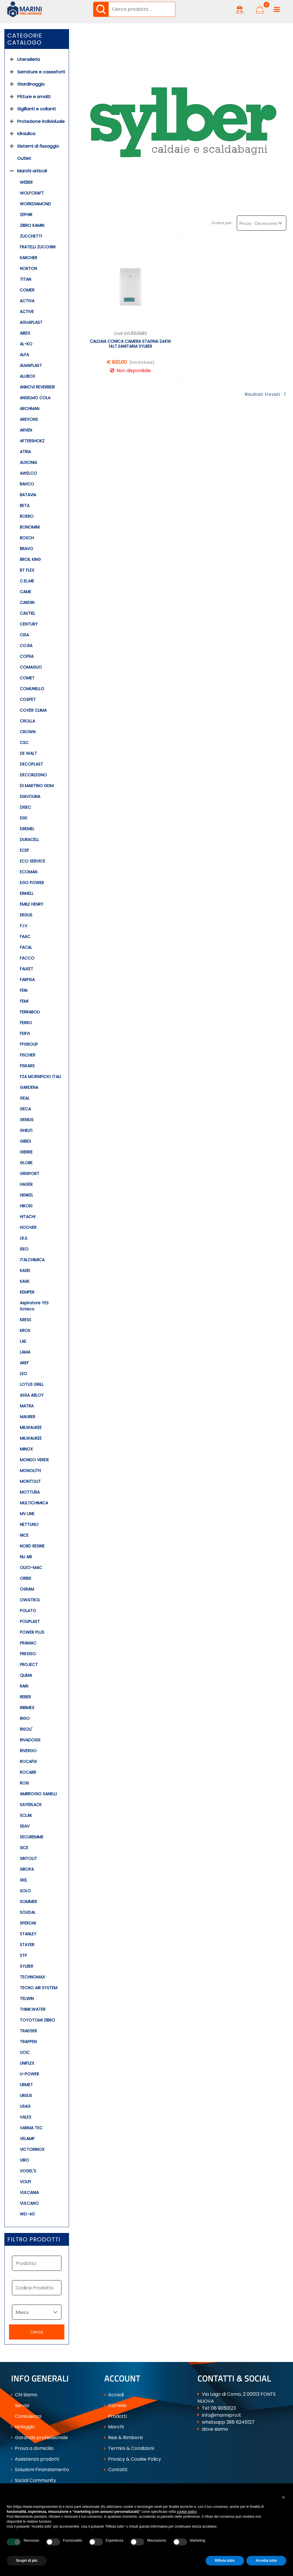 This screenshot has width=293, height=2576. I want to click on STAYER, so click(27, 1945).